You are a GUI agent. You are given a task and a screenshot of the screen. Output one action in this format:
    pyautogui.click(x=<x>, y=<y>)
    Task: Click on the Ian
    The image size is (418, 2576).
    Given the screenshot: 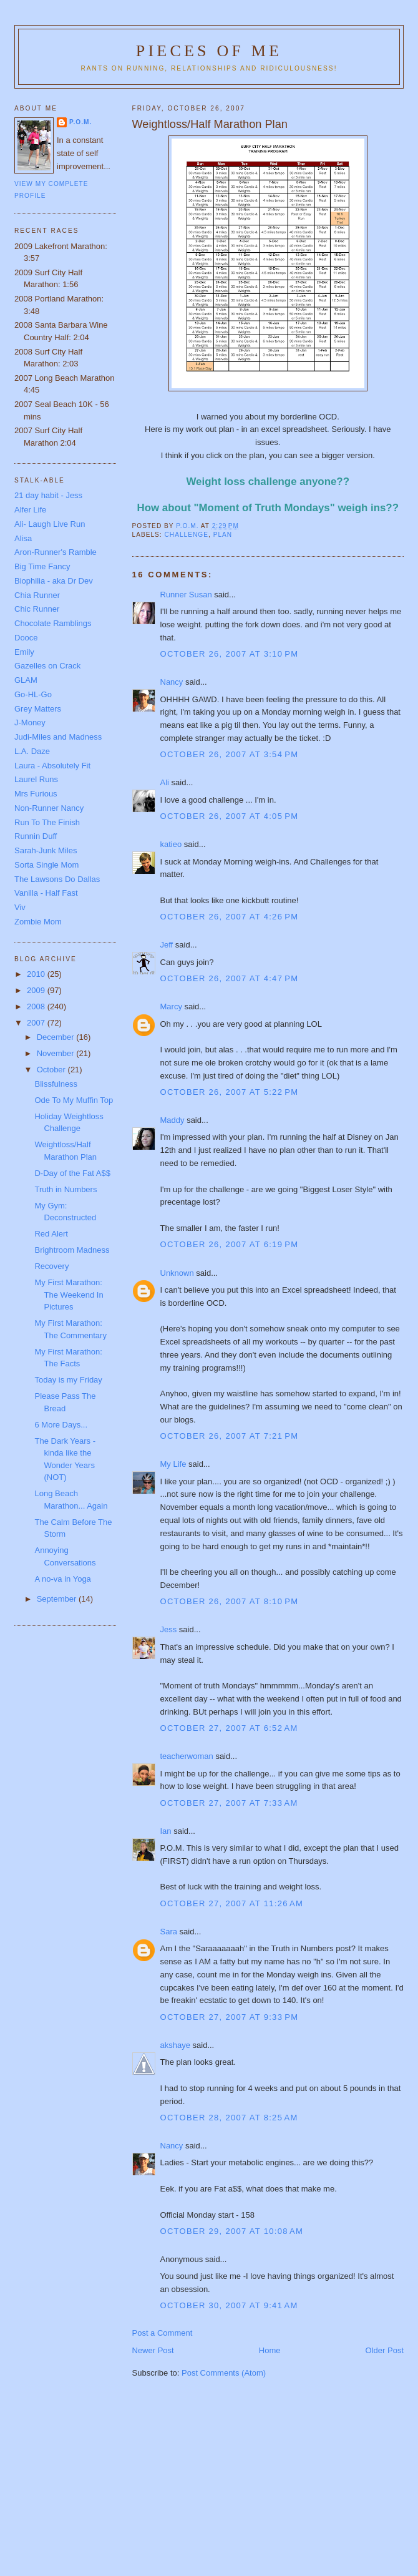 What is the action you would take?
    pyautogui.click(x=166, y=1831)
    